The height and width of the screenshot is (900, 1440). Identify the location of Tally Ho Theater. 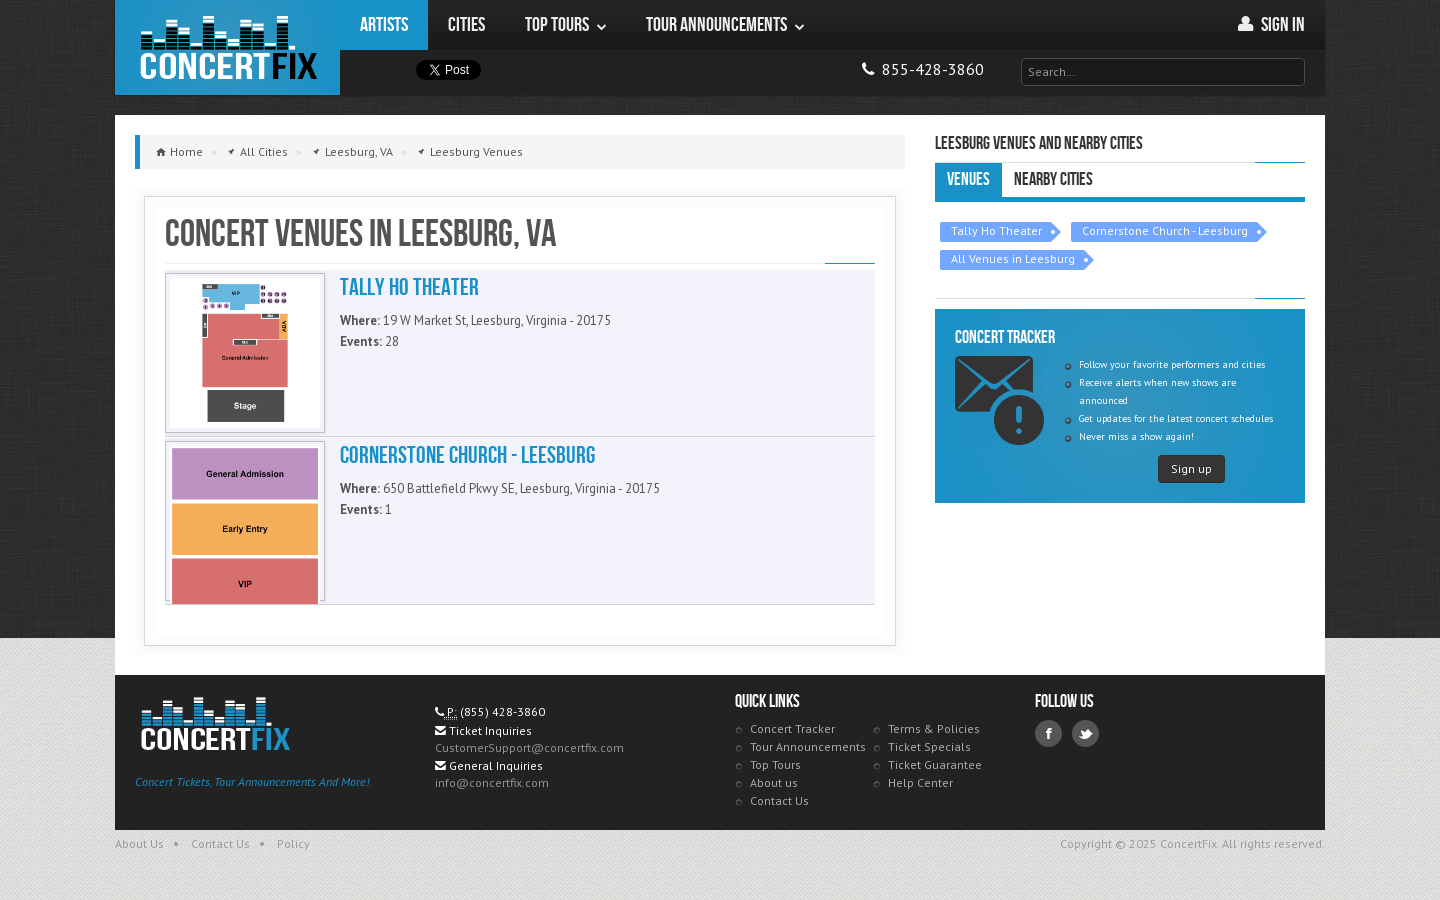
(996, 230).